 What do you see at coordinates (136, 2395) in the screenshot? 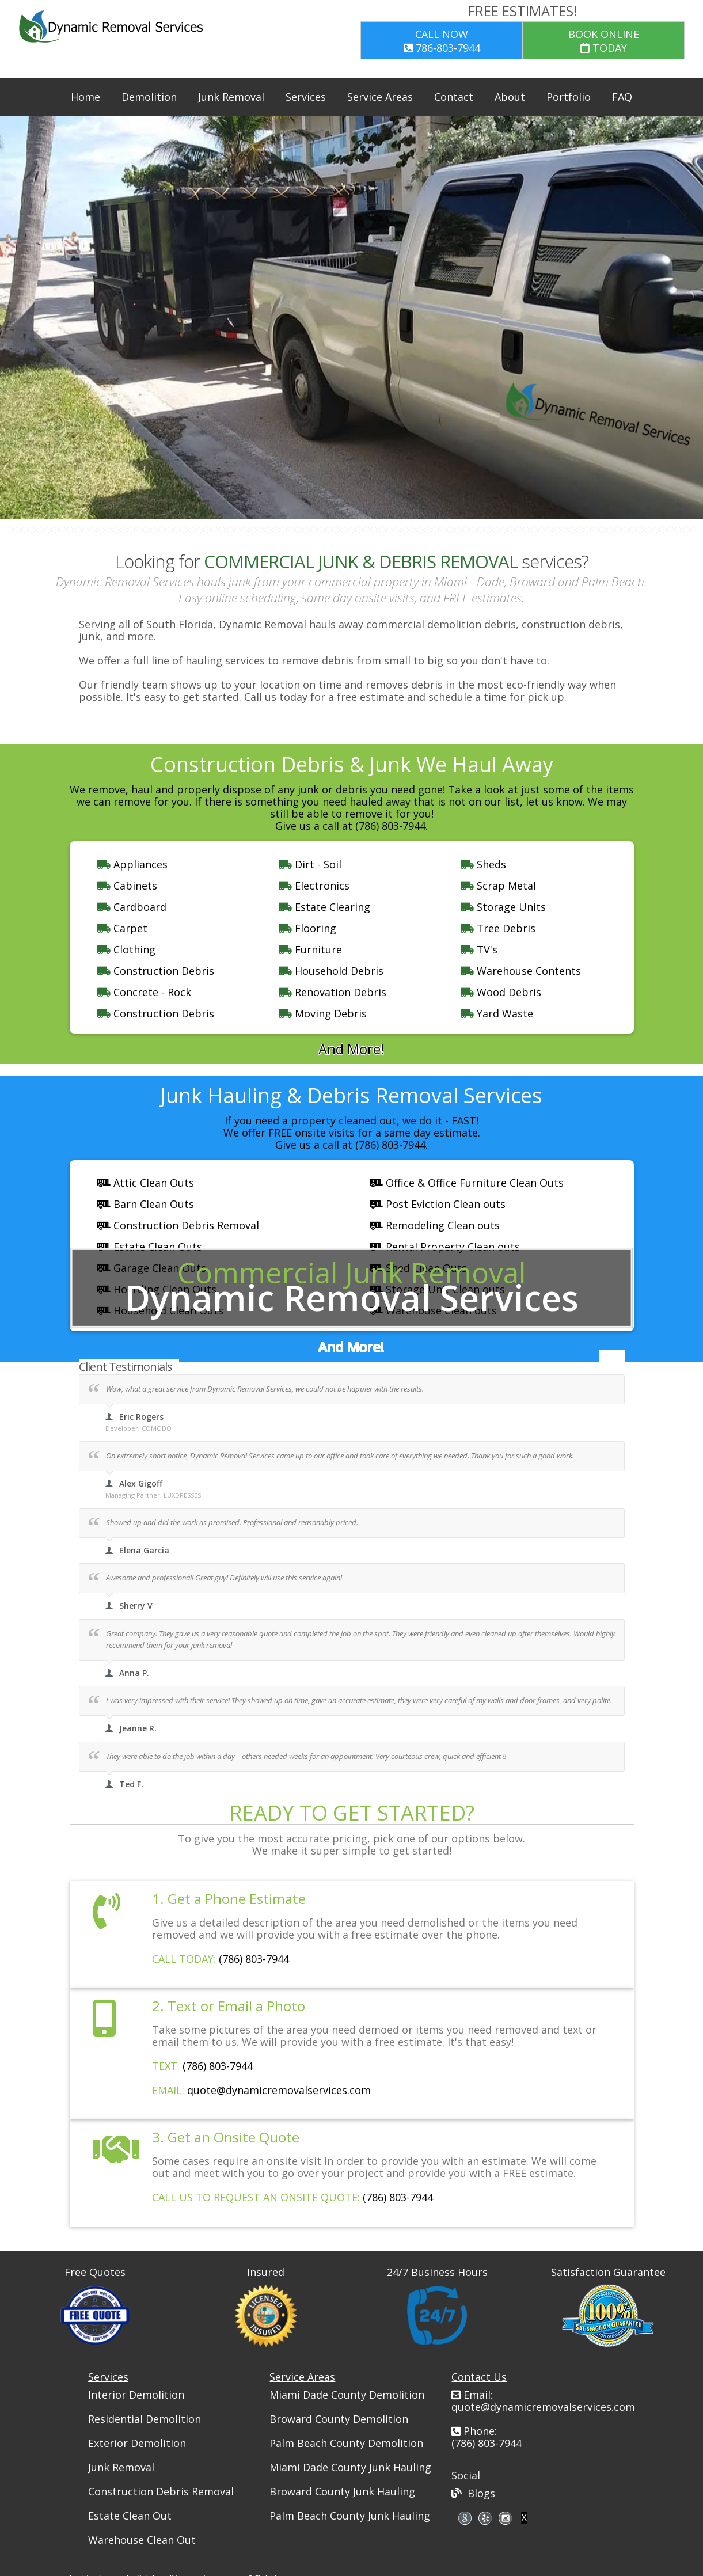
I see `Interior Demolition` at bounding box center [136, 2395].